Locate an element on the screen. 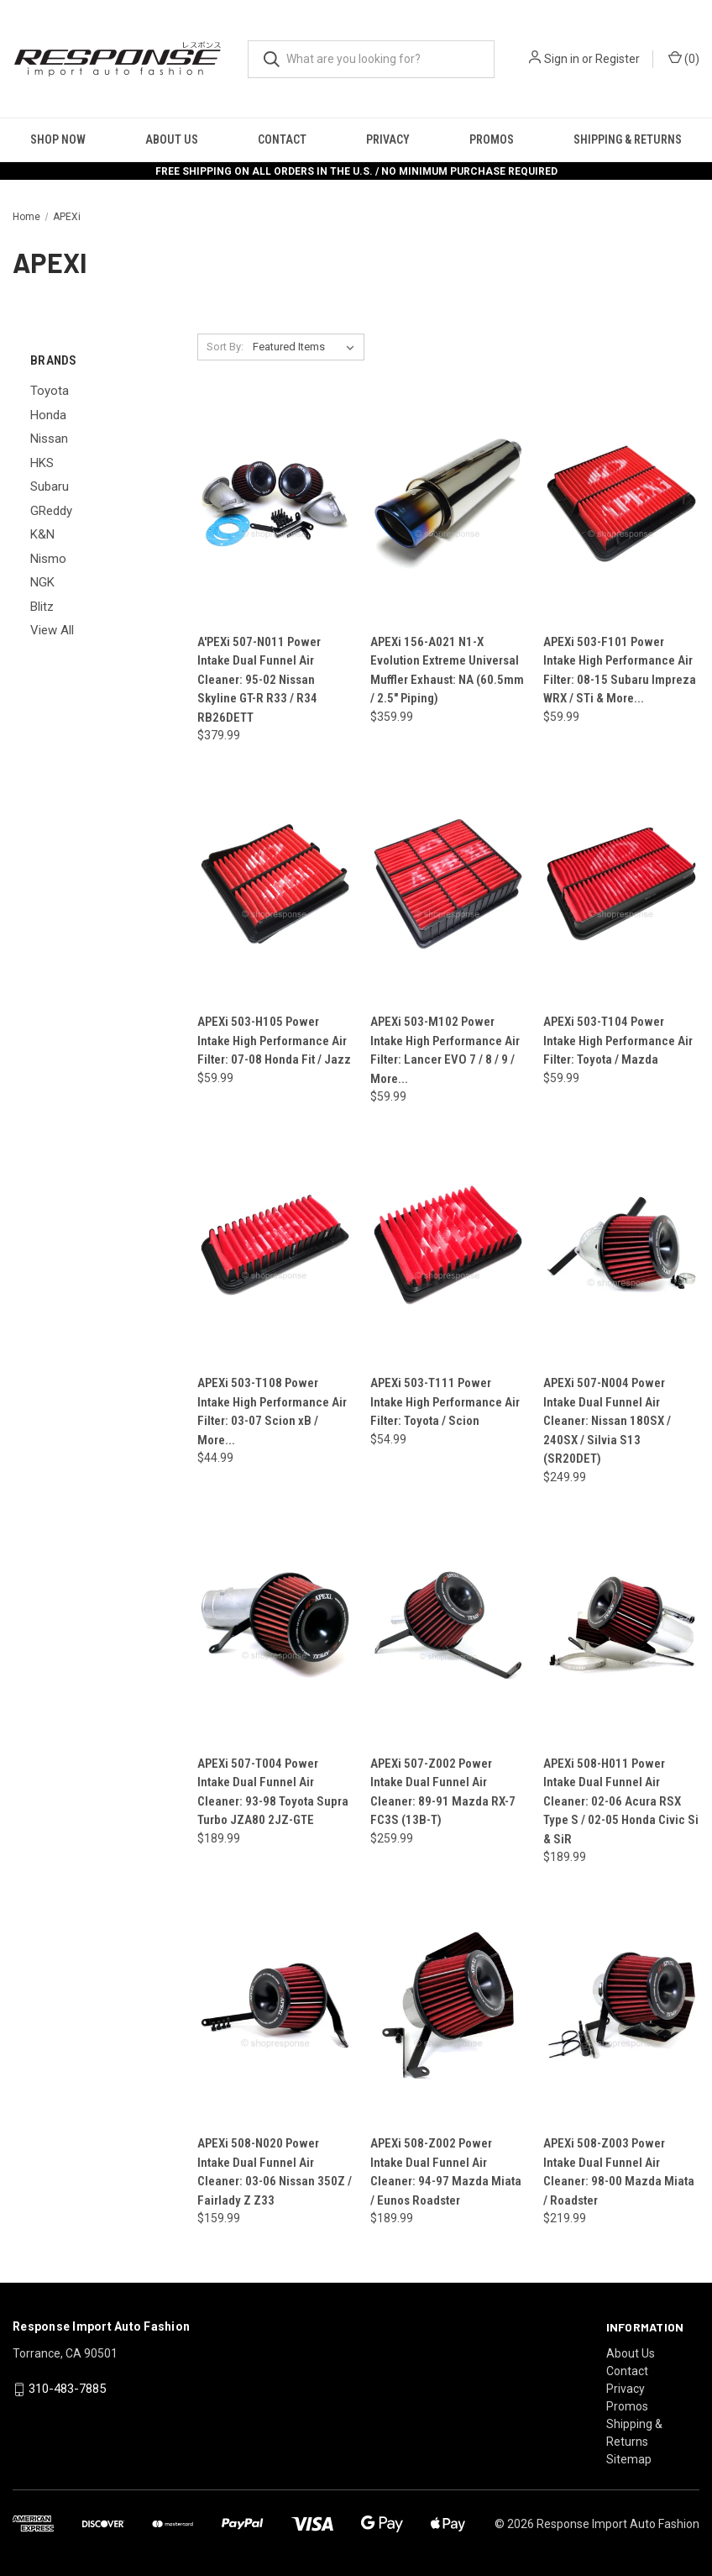 The height and width of the screenshot is (2576, 712). [APEXi 156-A021 N1-X Evolution Extreme Universal Muffler Exhaust: NA (60.5mm / 2.5" Piping), $359.99] is located at coordinates (448, 503).